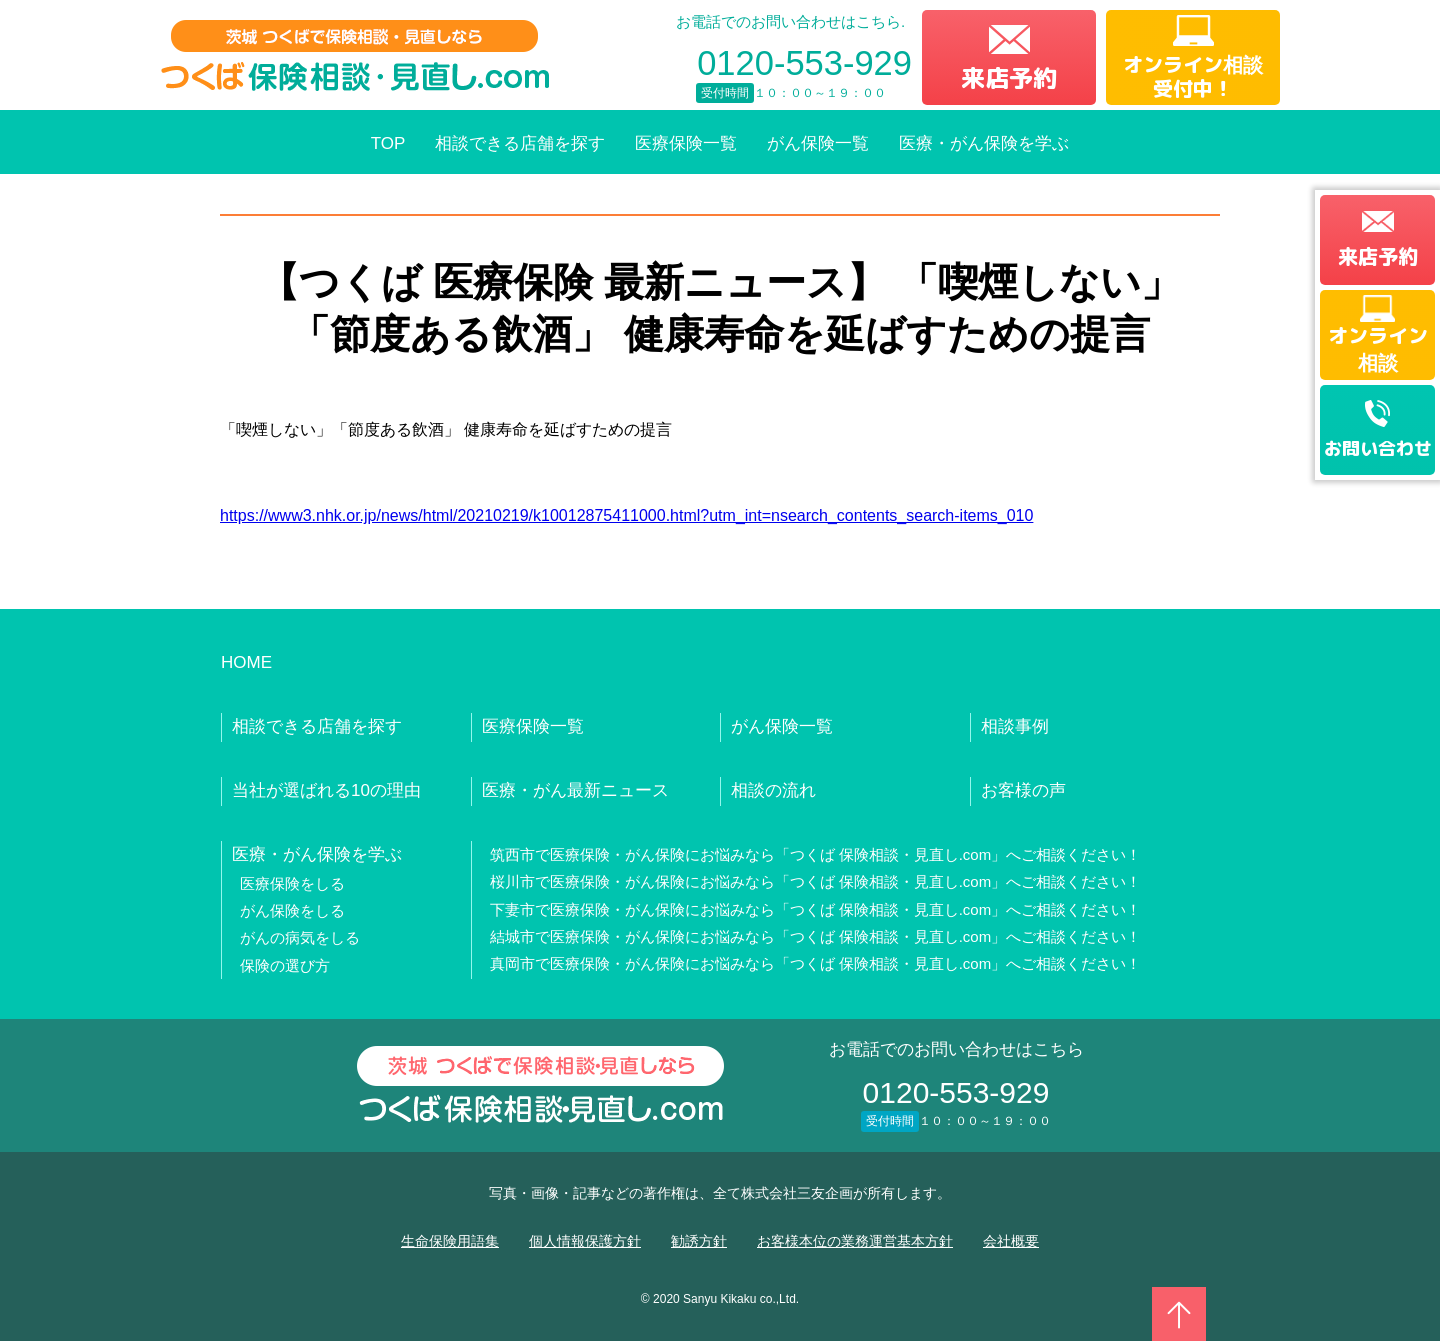  Describe the element at coordinates (1023, 790) in the screenshot. I see `お客様の声` at that location.